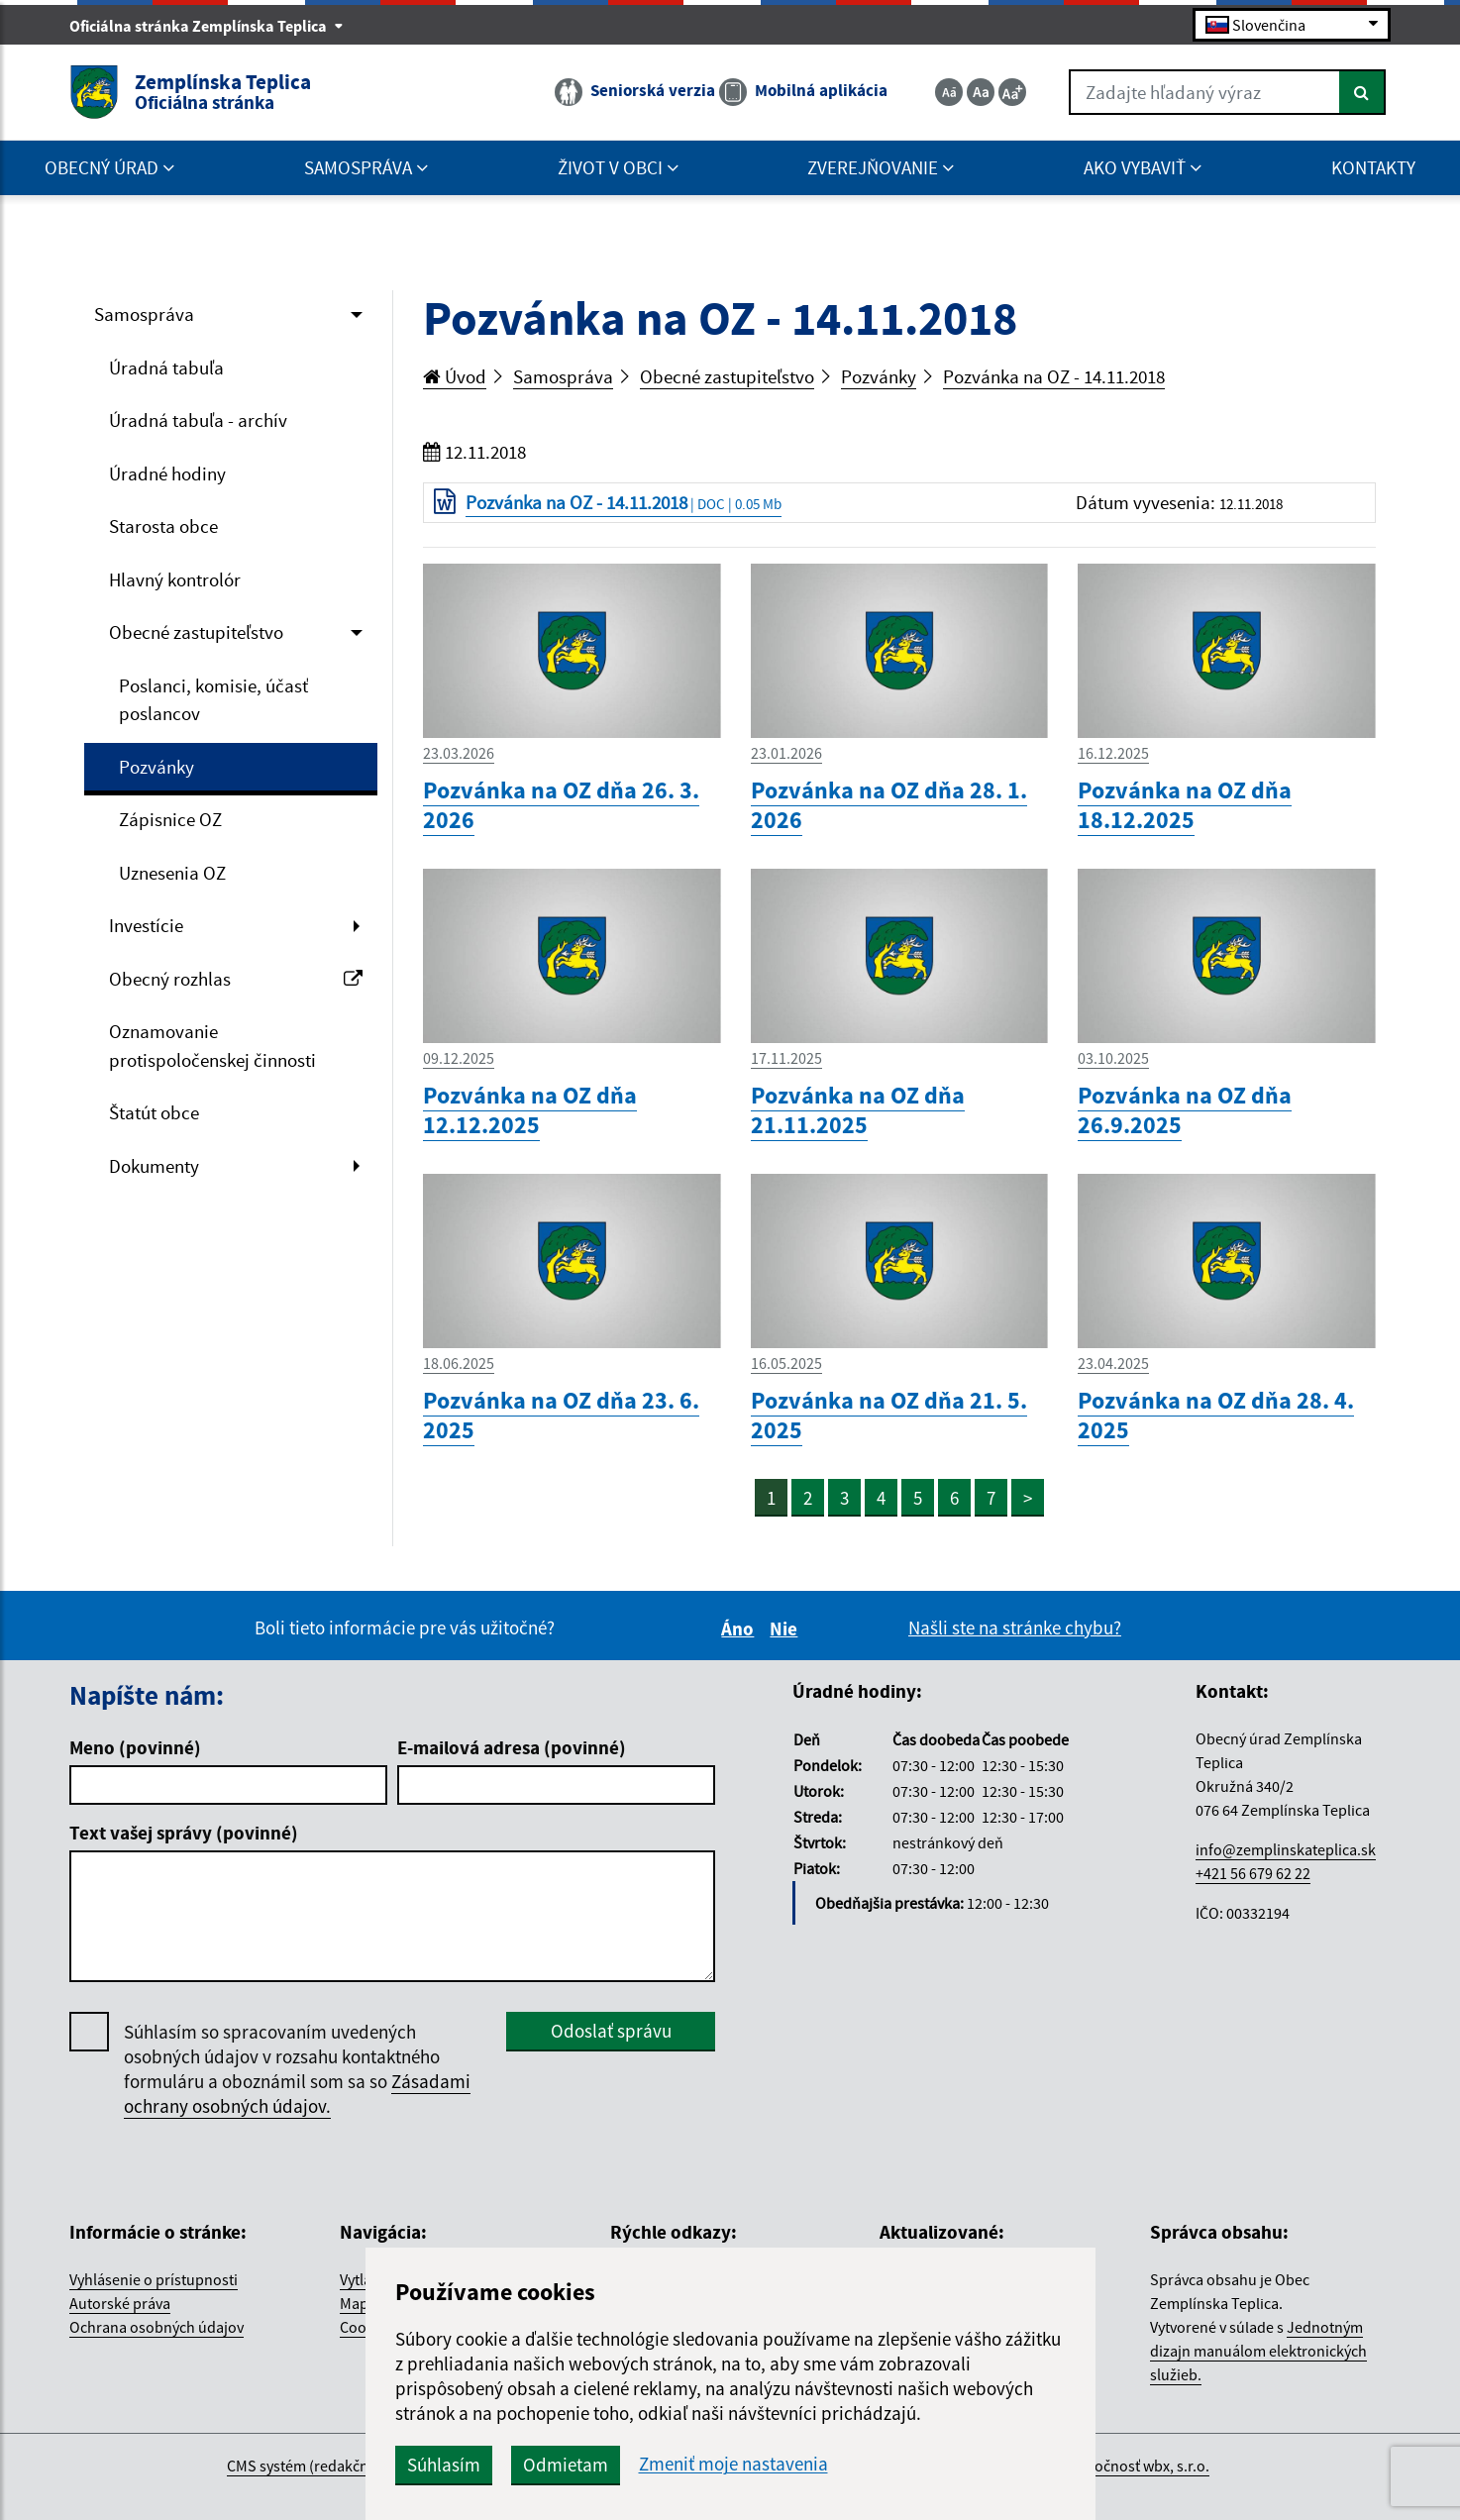 The width and height of the screenshot is (1460, 2520). Describe the element at coordinates (511, 1747) in the screenshot. I see `E-mailová adresa (povinné)` at that location.